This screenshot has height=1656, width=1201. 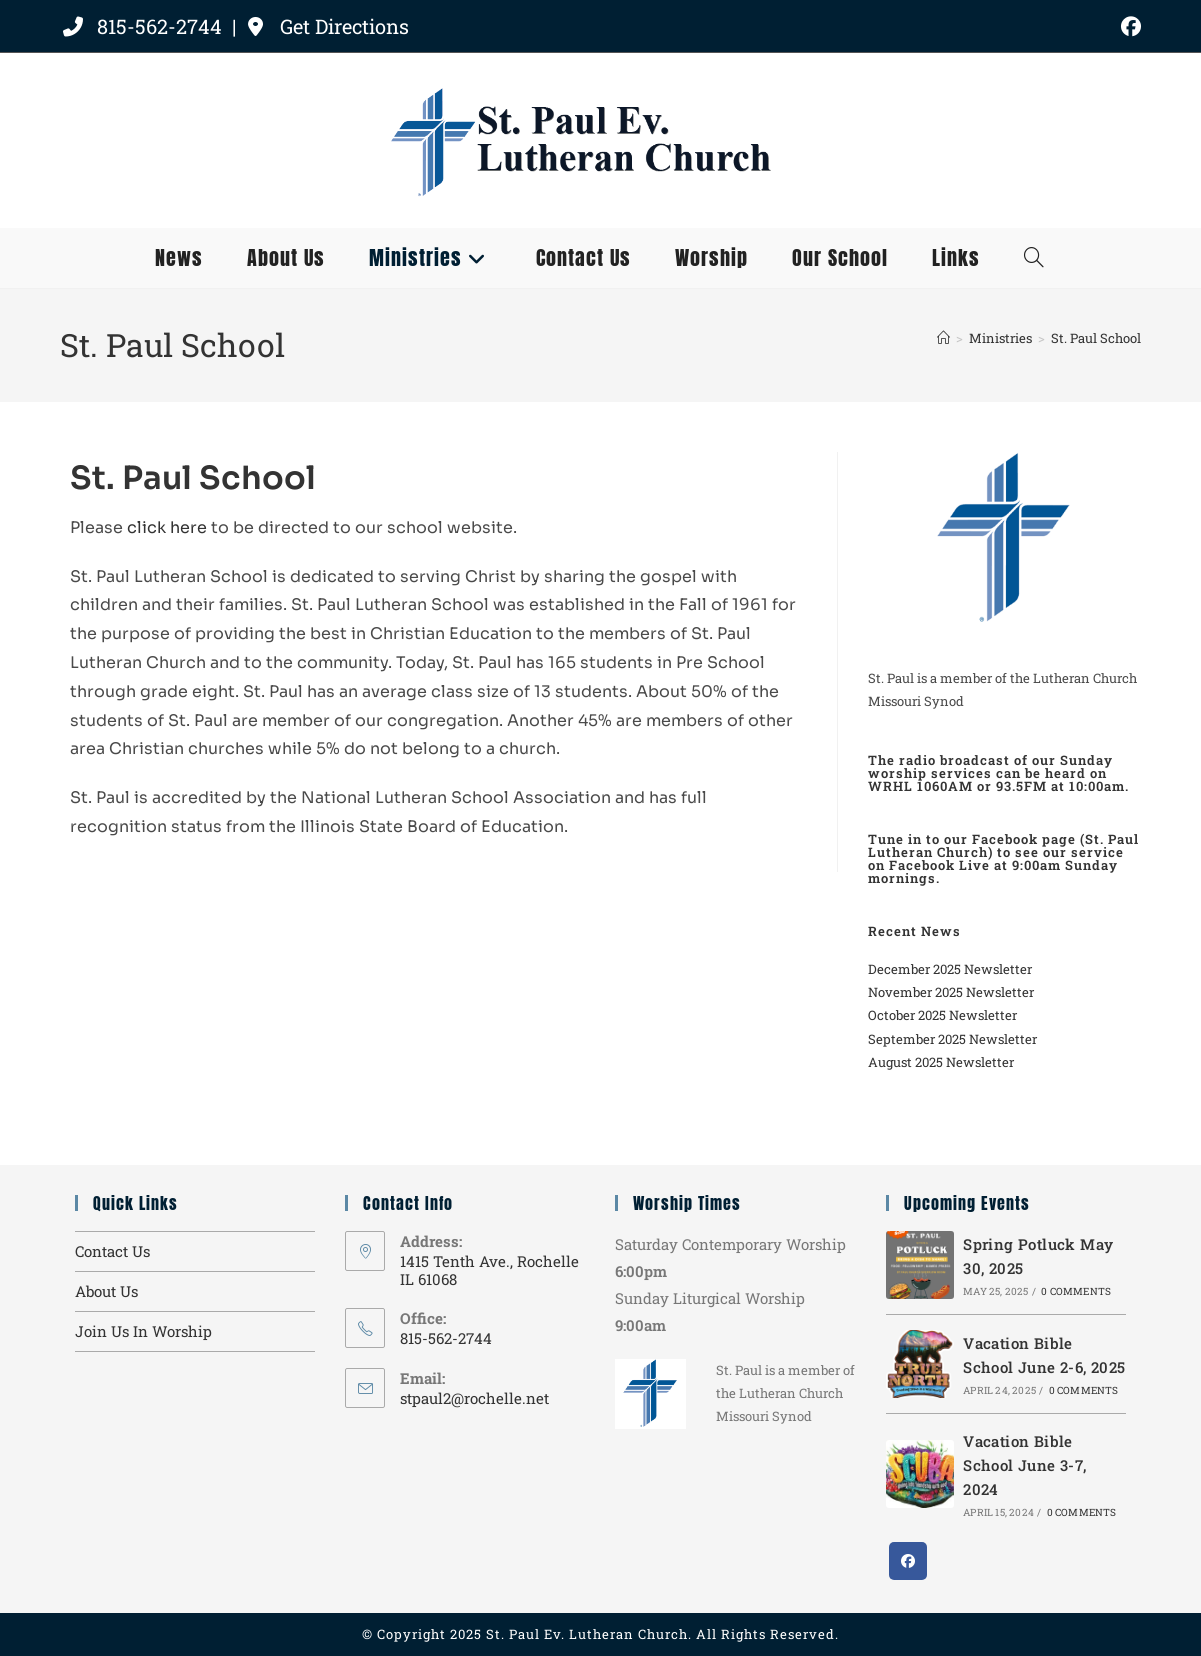 What do you see at coordinates (1076, 1291) in the screenshot?
I see `0 Comments` at bounding box center [1076, 1291].